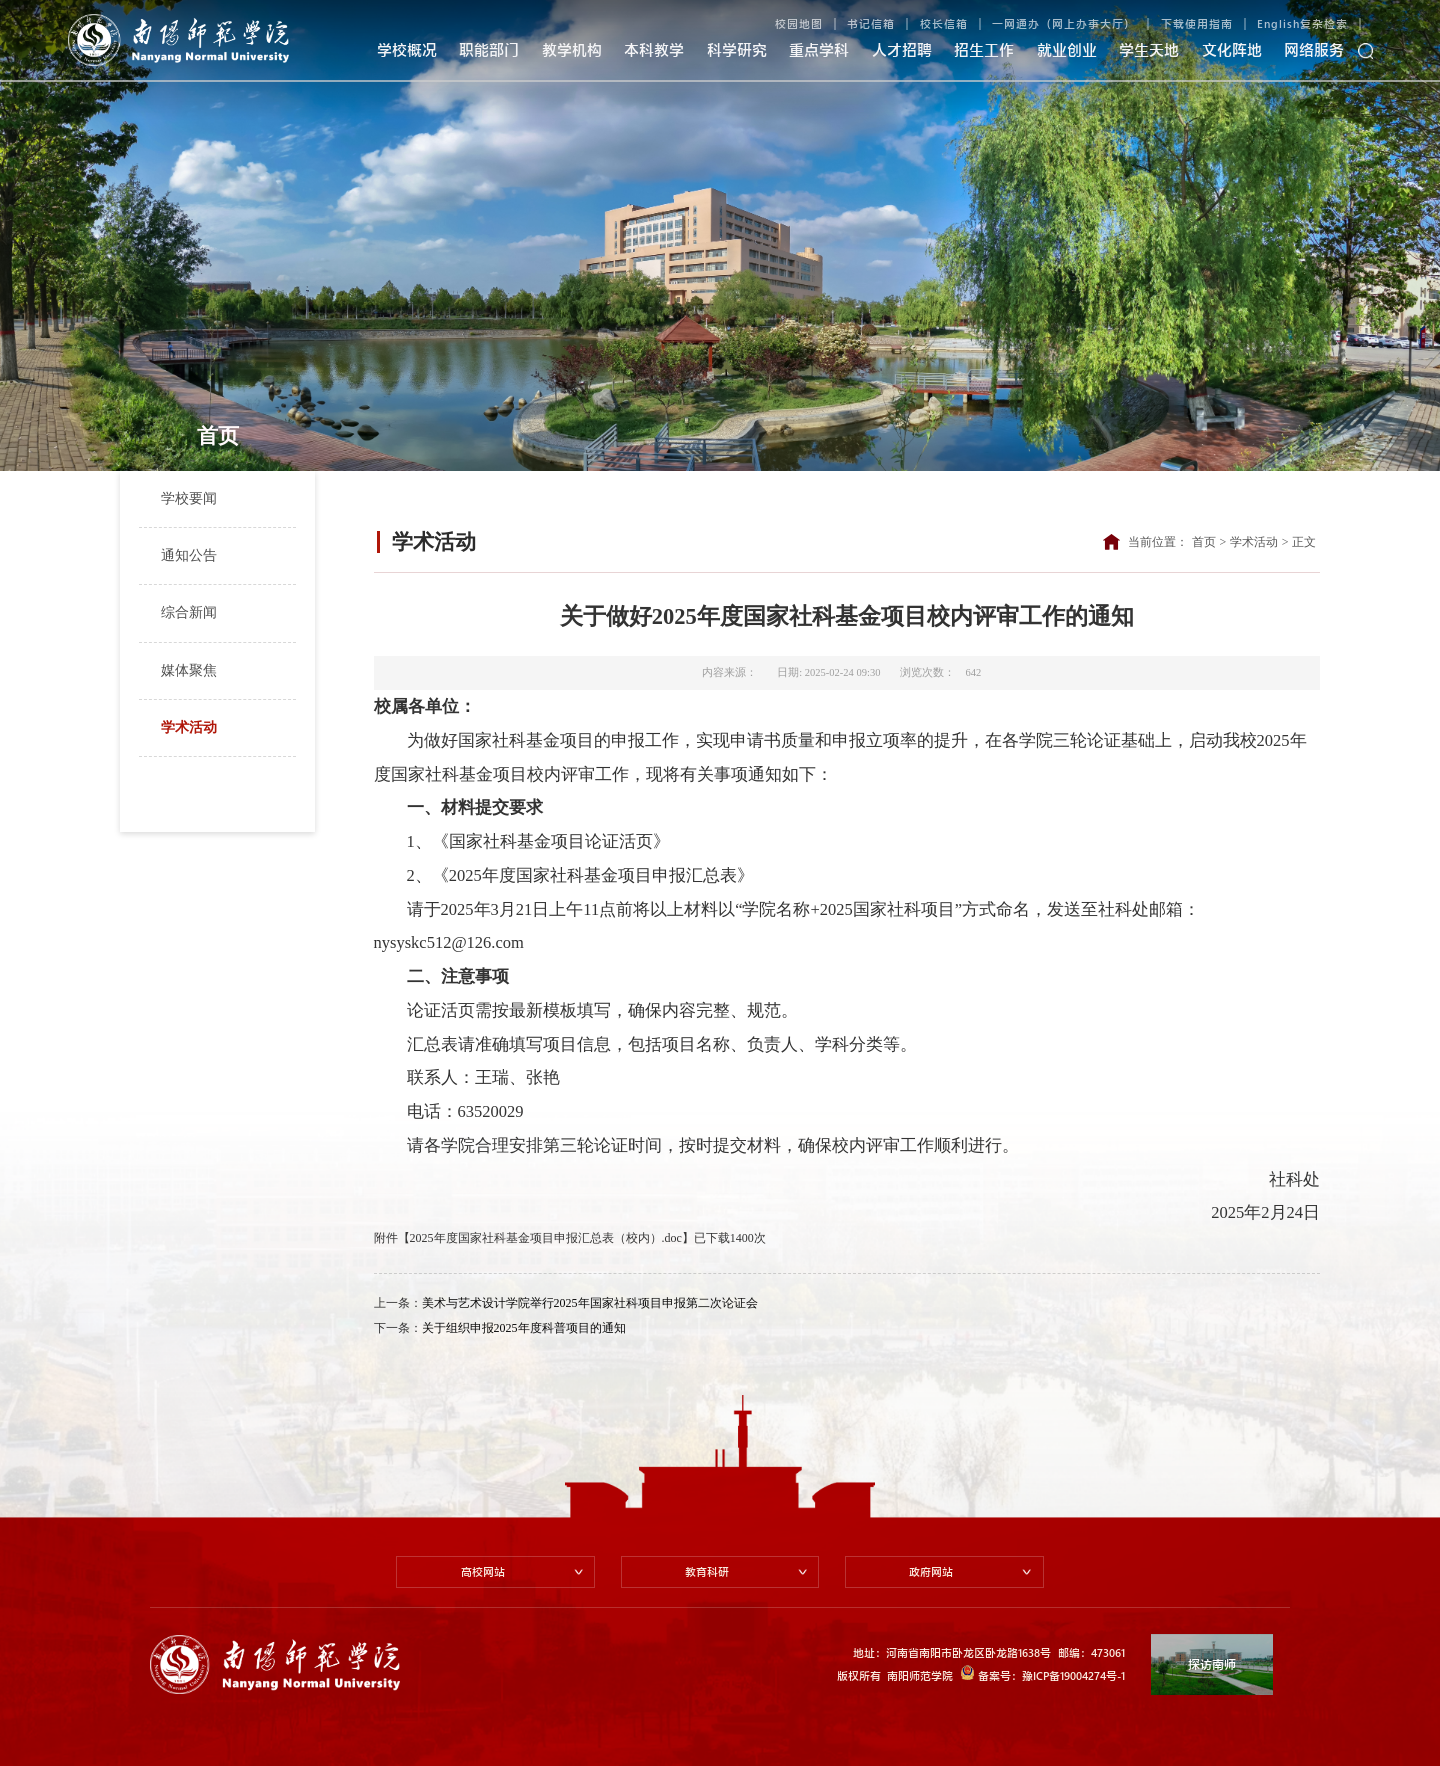  I want to click on 通知公告, so click(189, 555).